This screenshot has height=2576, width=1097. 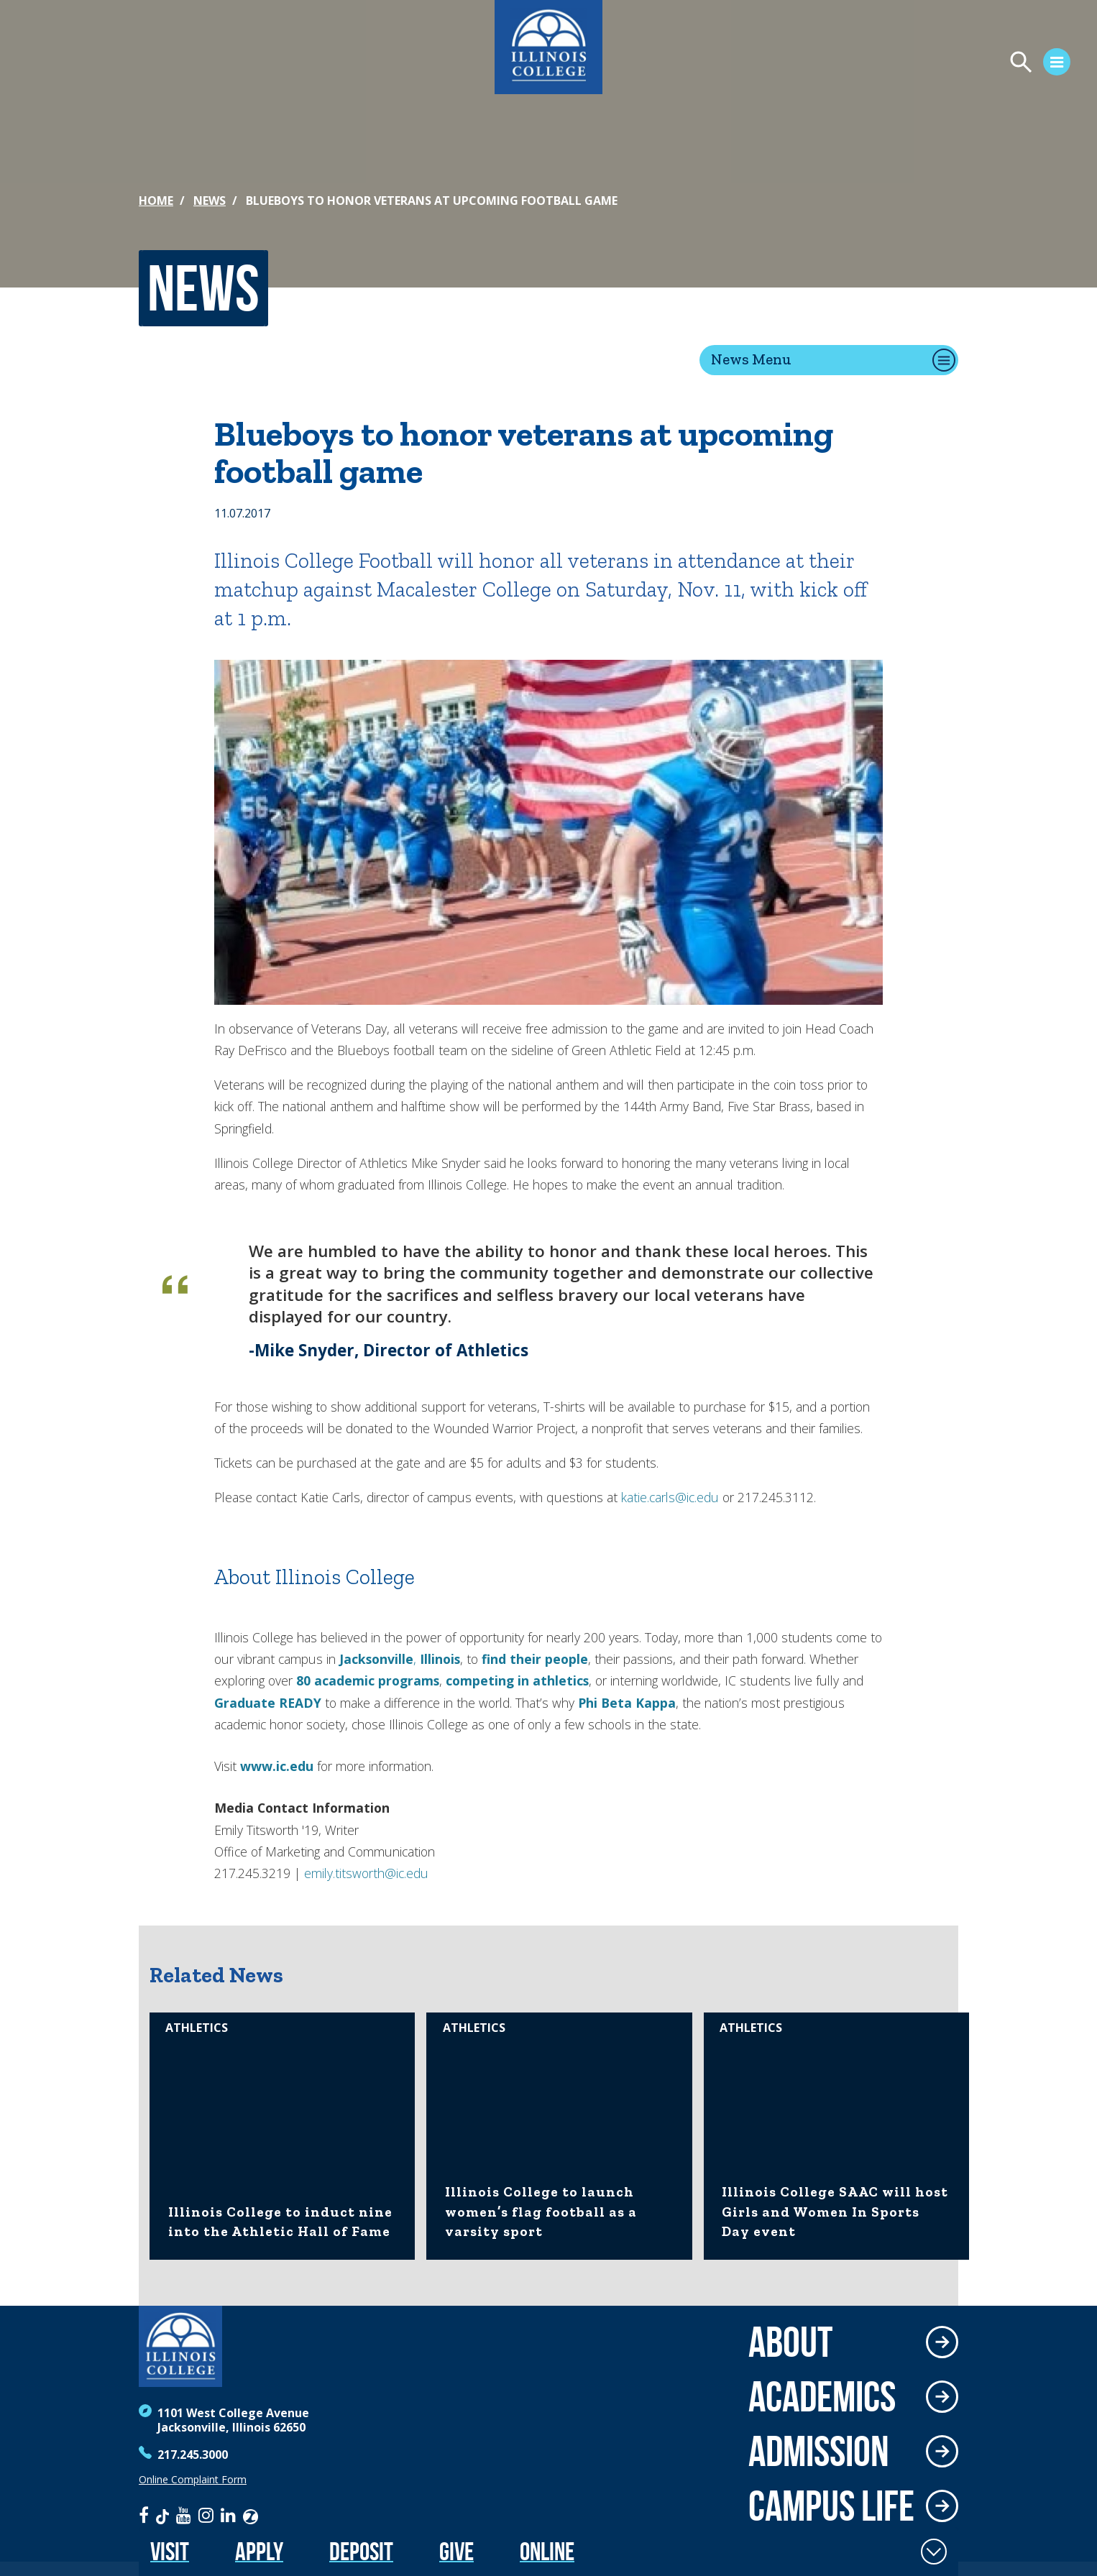 What do you see at coordinates (456, 2551) in the screenshot?
I see `Give` at bounding box center [456, 2551].